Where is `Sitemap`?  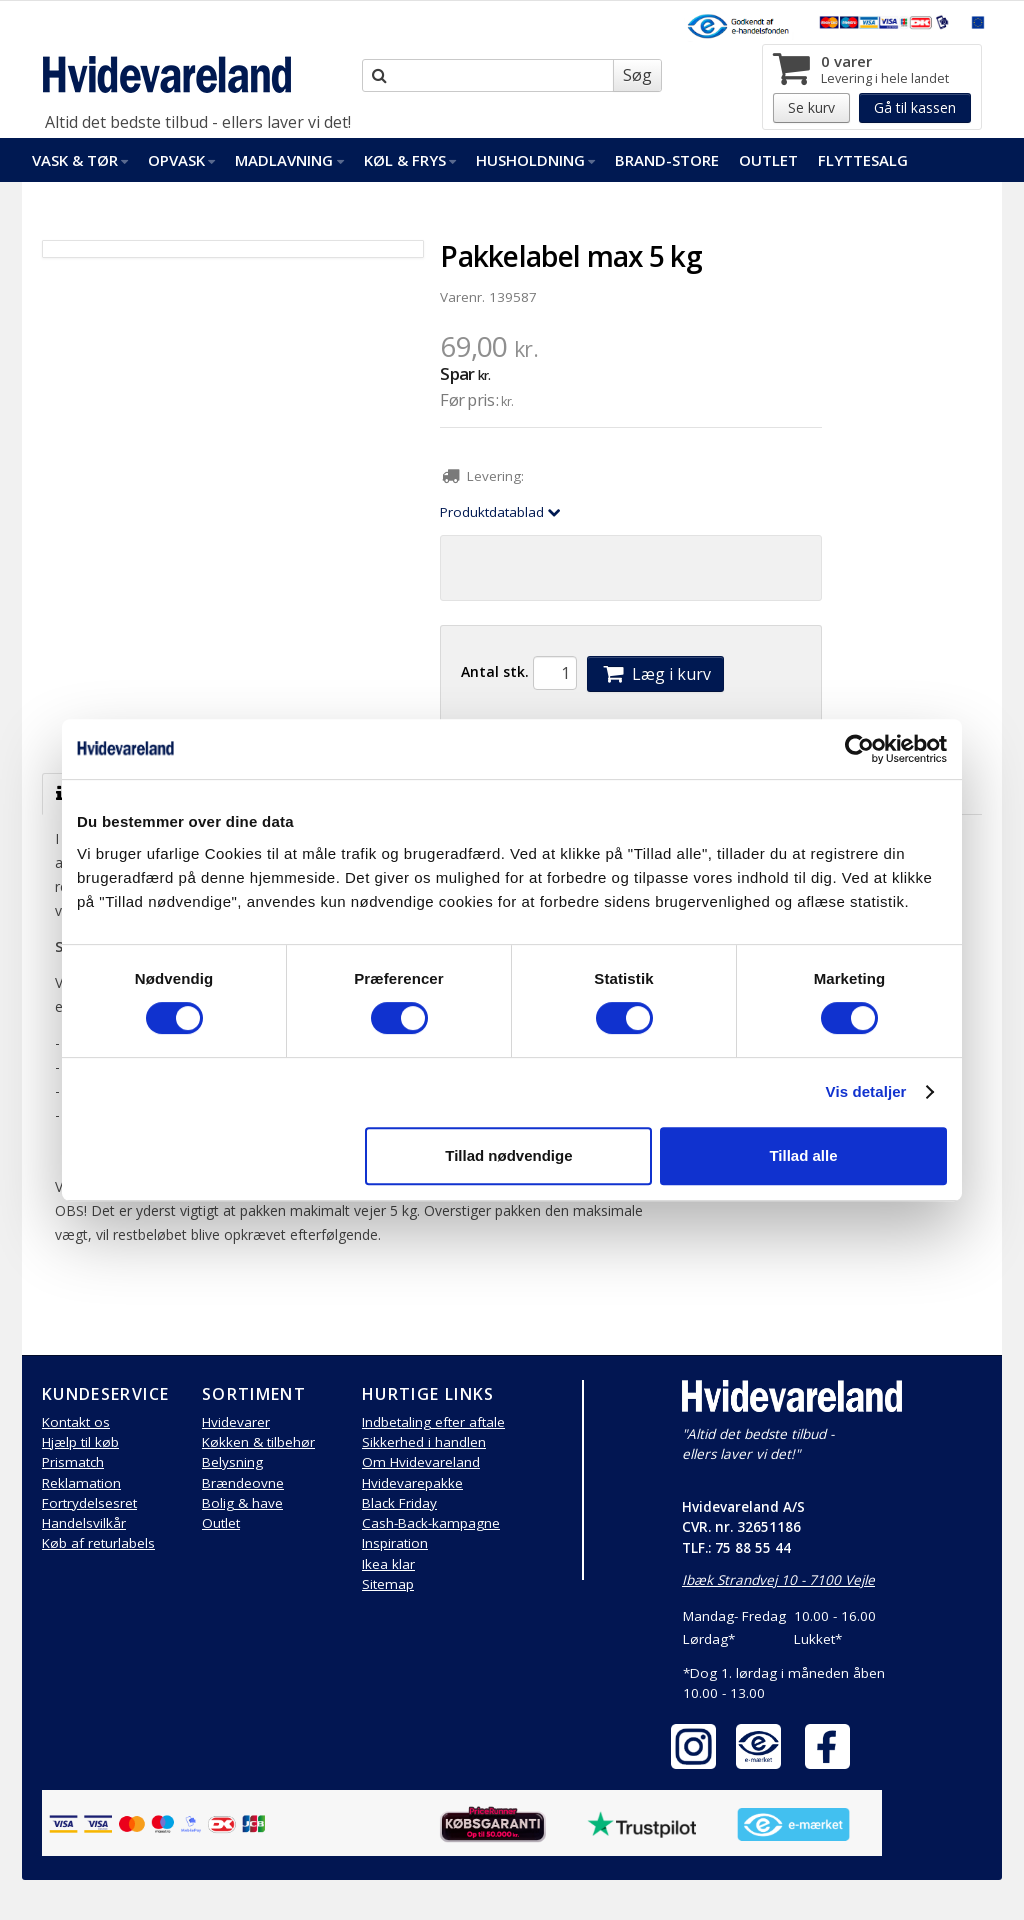
Sitemap is located at coordinates (388, 1584).